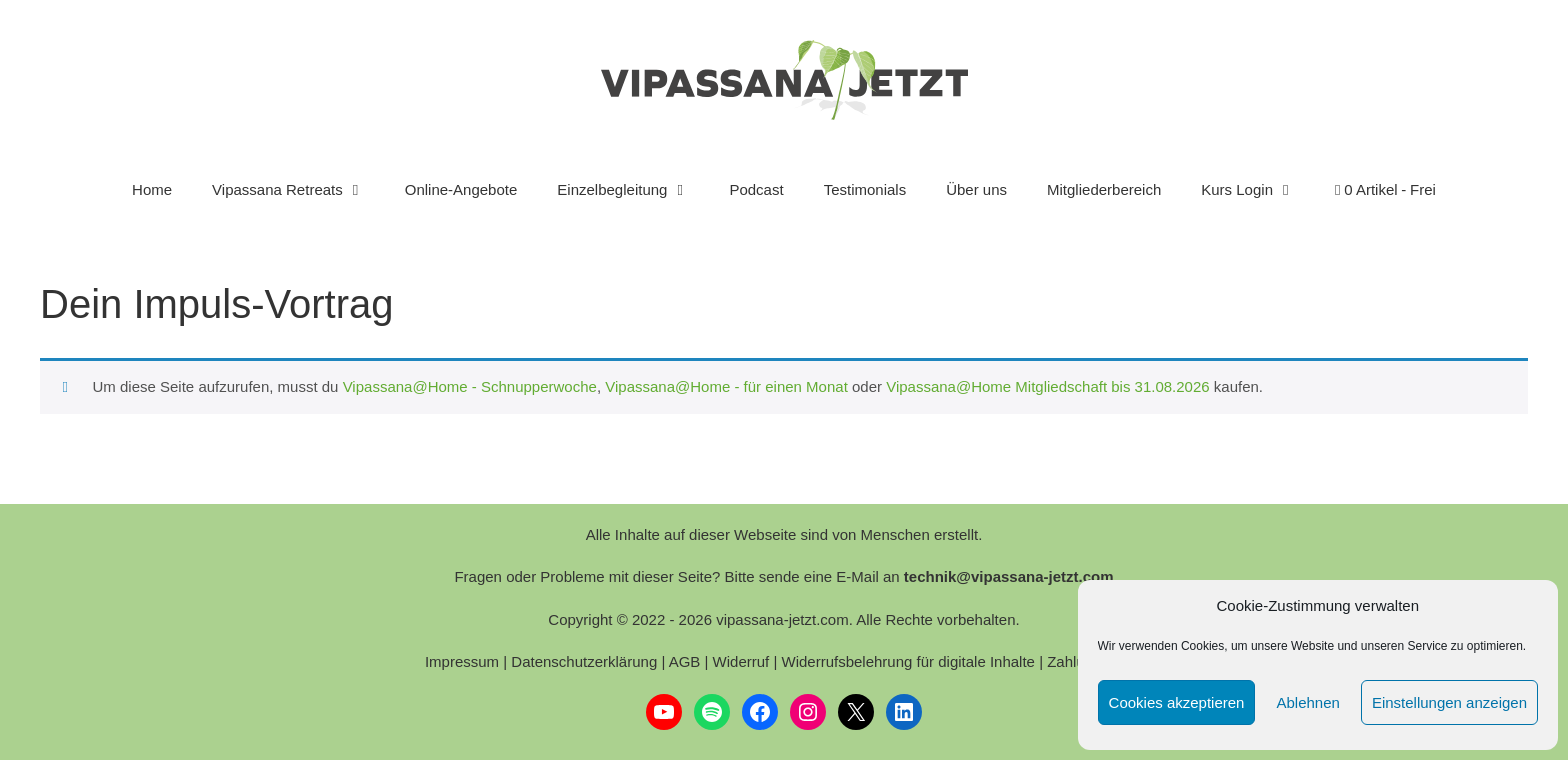 Image resolution: width=1568 pixels, height=760 pixels. I want to click on Vipassana@Home - für einen Monat, so click(726, 386).